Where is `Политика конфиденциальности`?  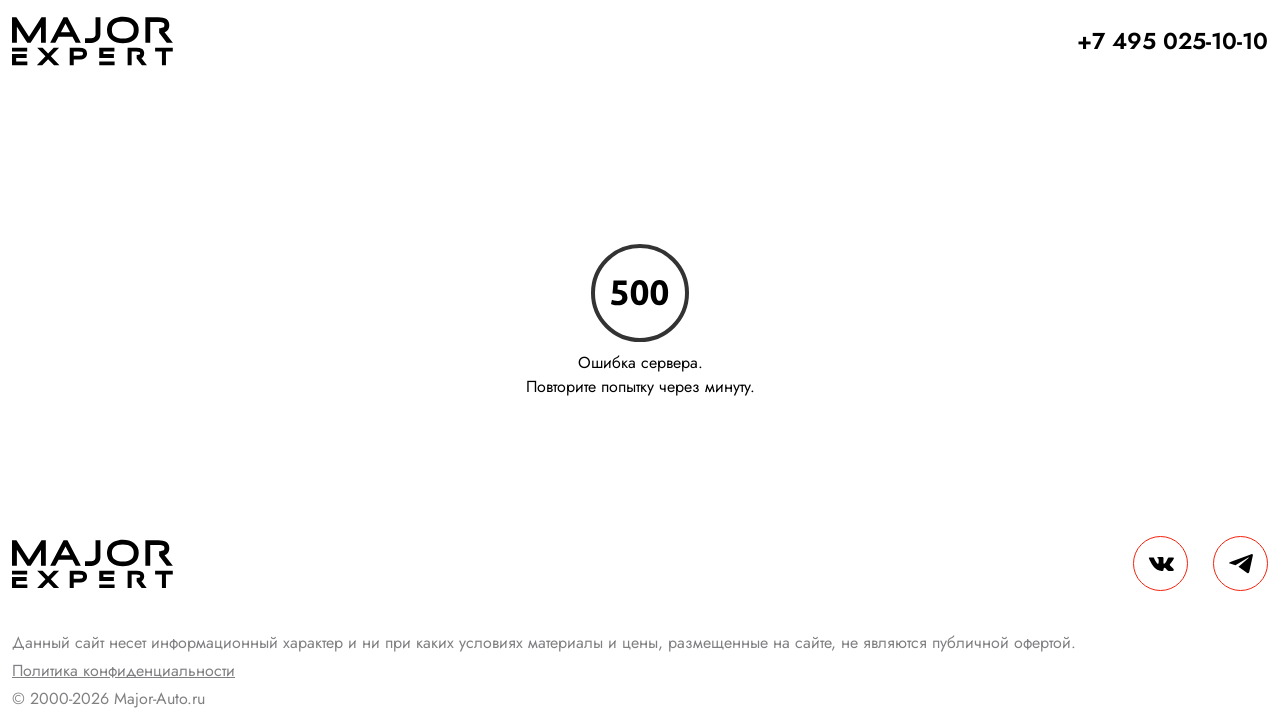
Политика конфиденциальности is located at coordinates (123, 670).